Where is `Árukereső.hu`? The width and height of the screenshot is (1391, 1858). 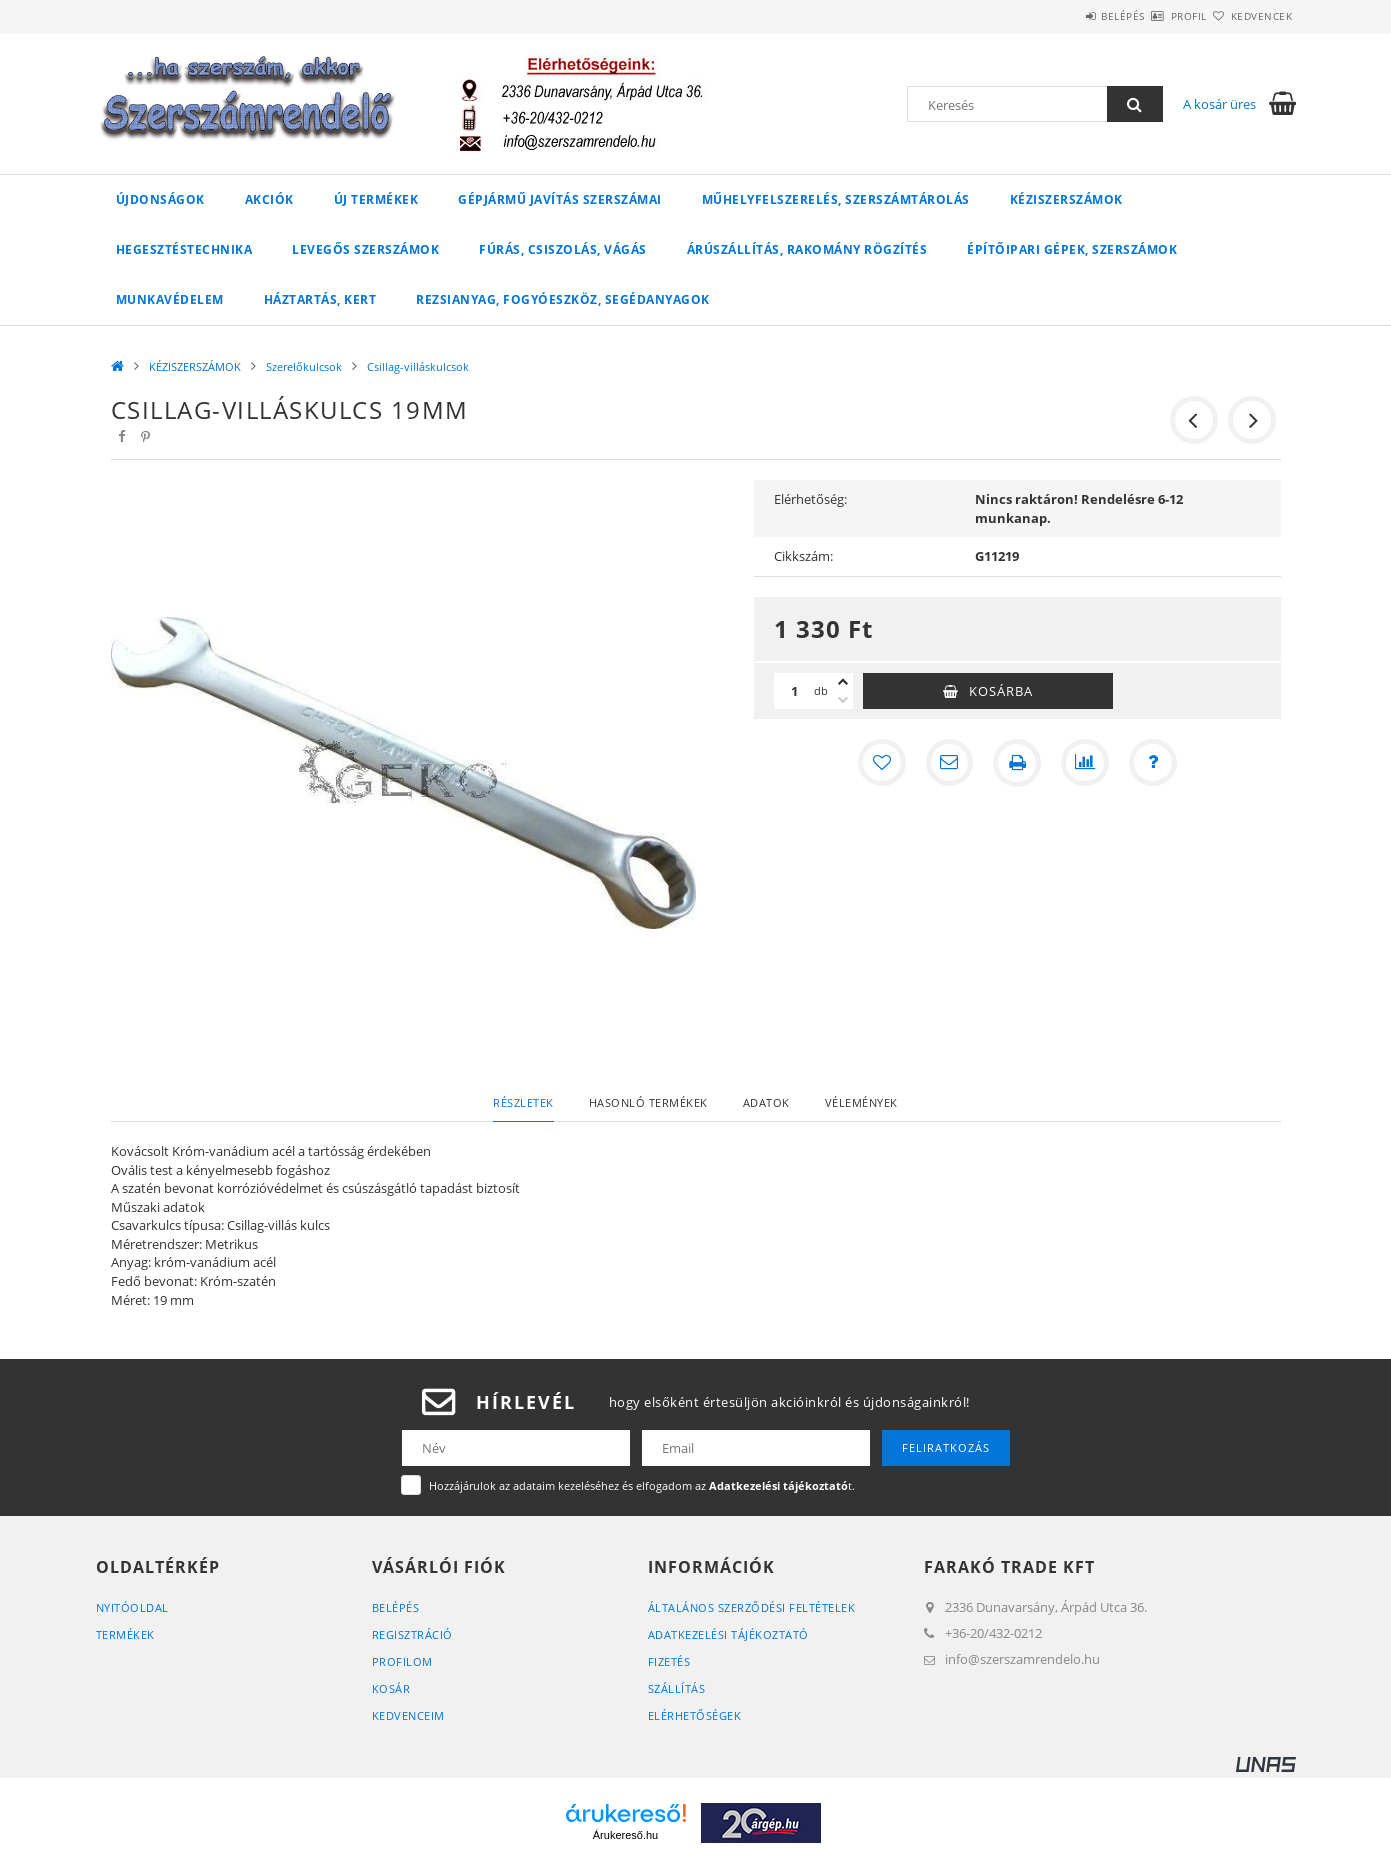
Árukereső.hu is located at coordinates (625, 1835).